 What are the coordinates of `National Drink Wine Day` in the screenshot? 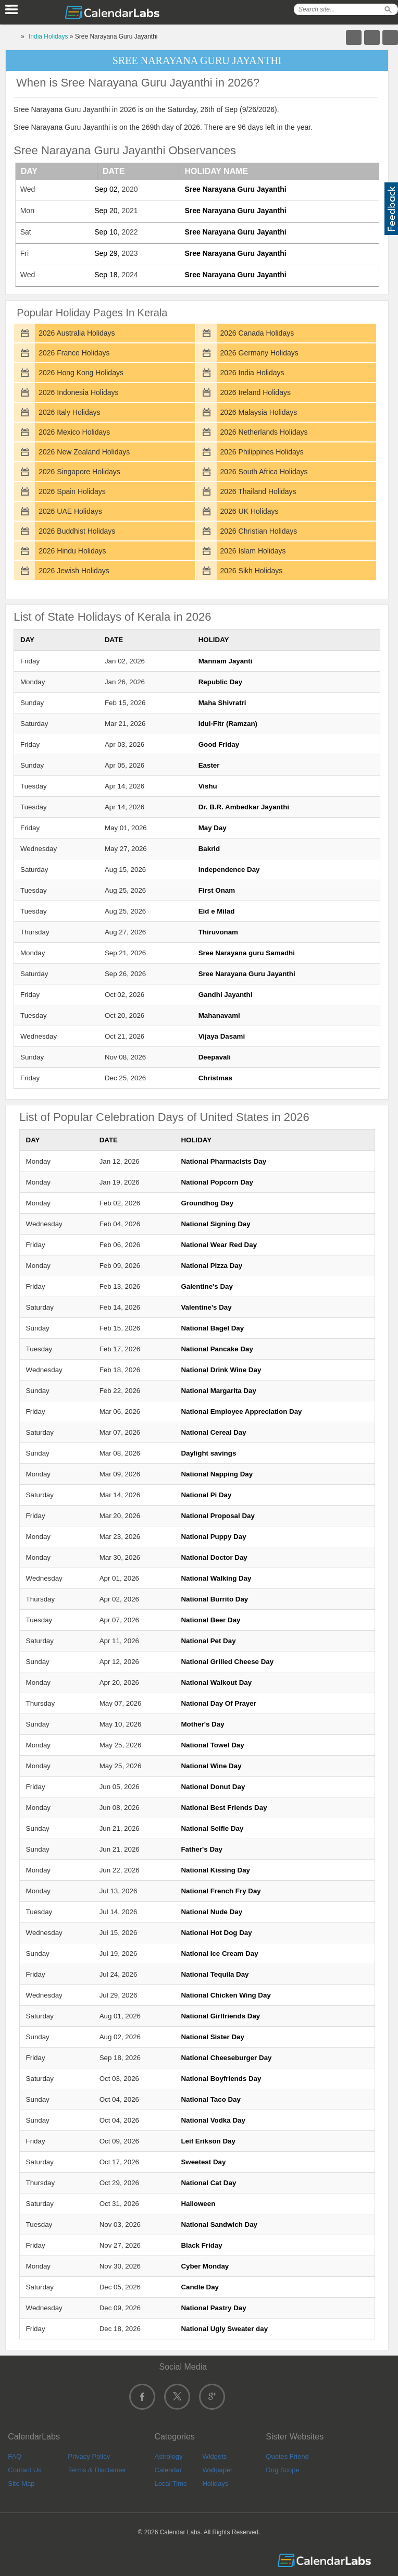 It's located at (221, 1370).